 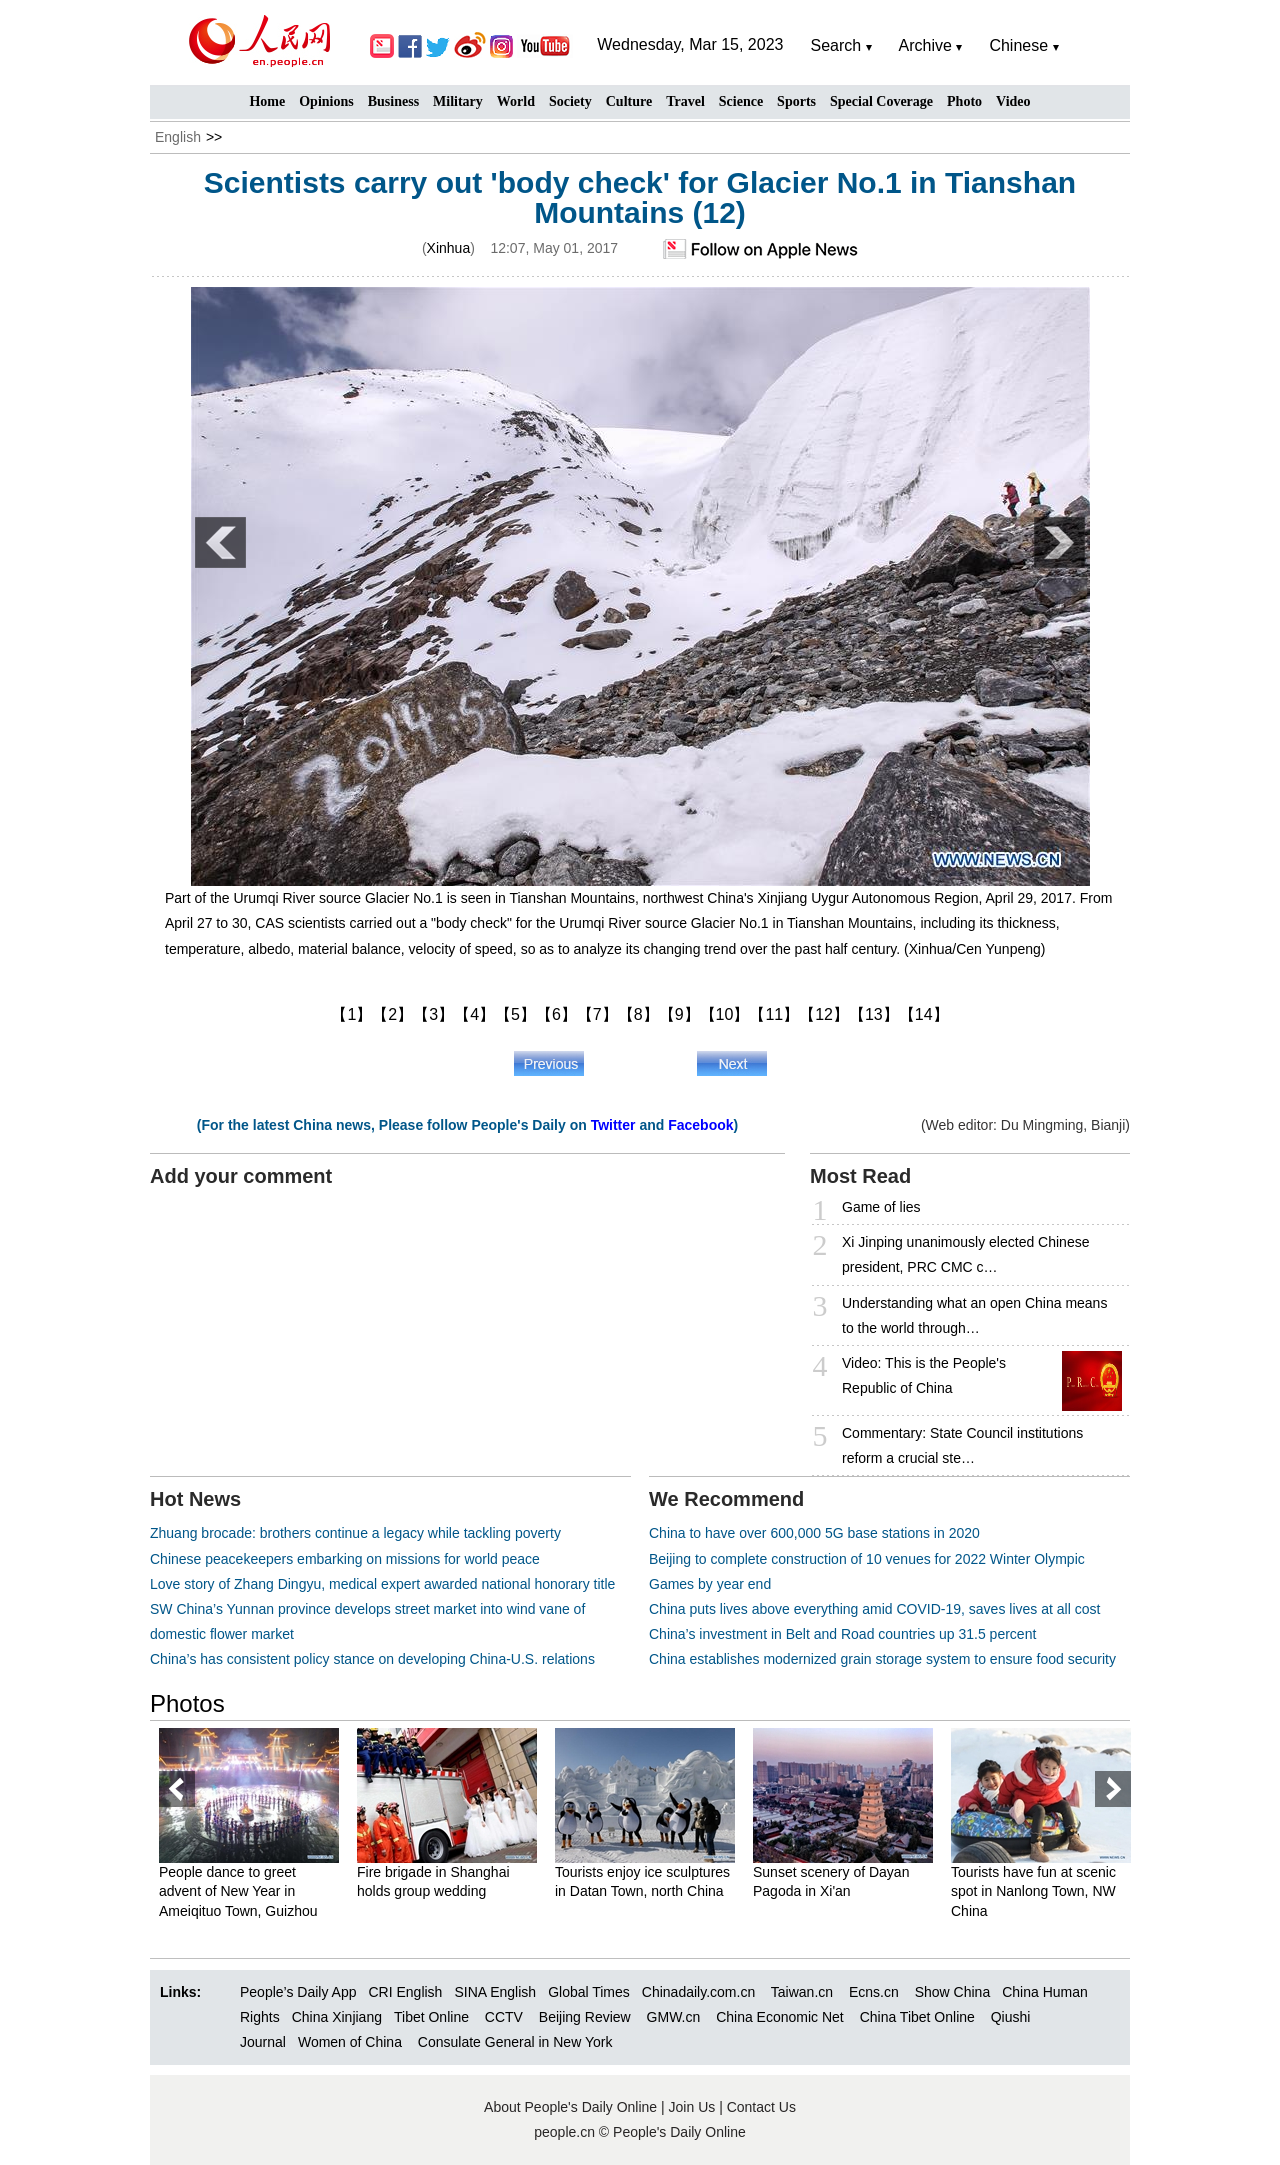 What do you see at coordinates (556, 1014) in the screenshot?
I see `【6】` at bounding box center [556, 1014].